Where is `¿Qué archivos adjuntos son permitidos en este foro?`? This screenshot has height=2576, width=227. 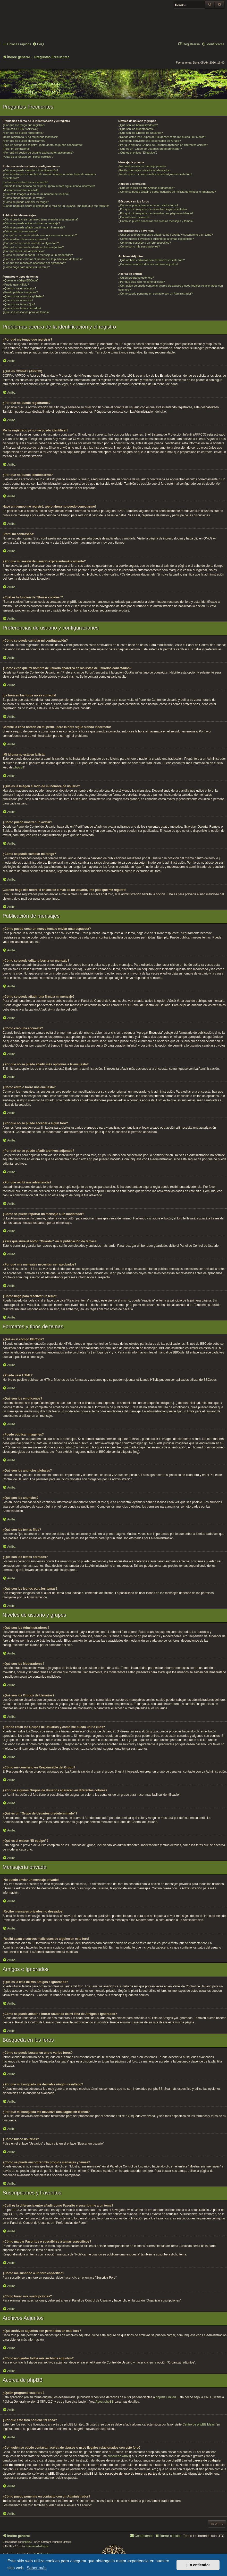 ¿Qué archivos adjuntos son permitidos en este foro? is located at coordinates (151, 260).